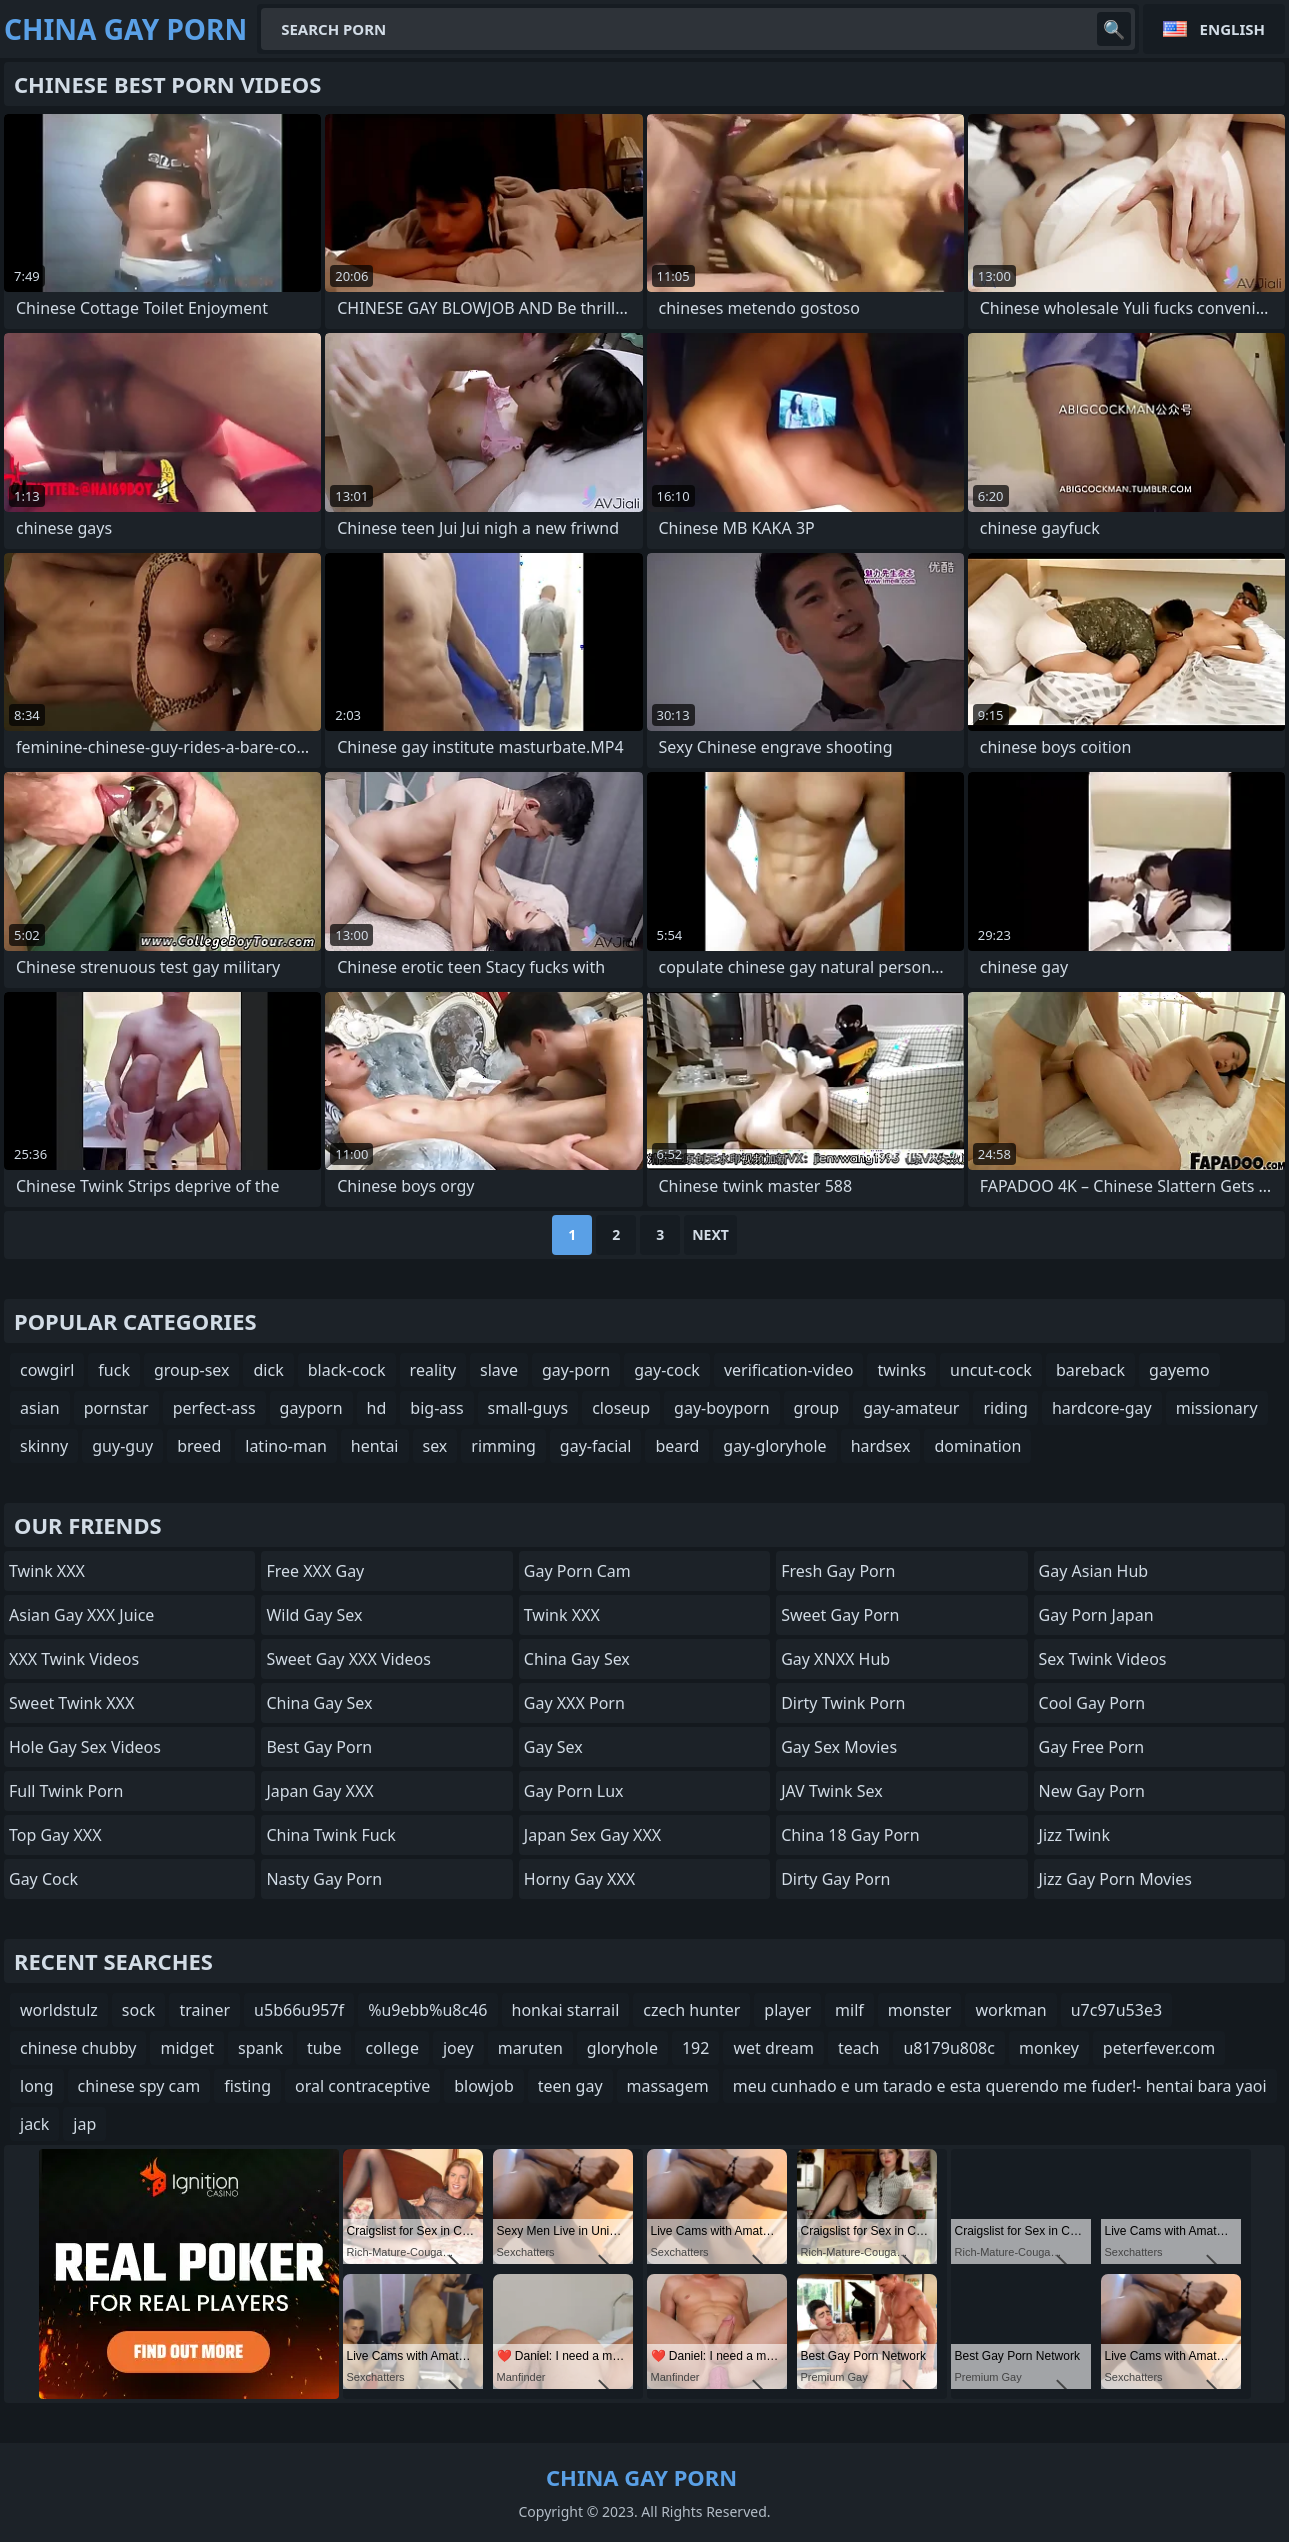  Describe the element at coordinates (392, 2048) in the screenshot. I see `college` at that location.